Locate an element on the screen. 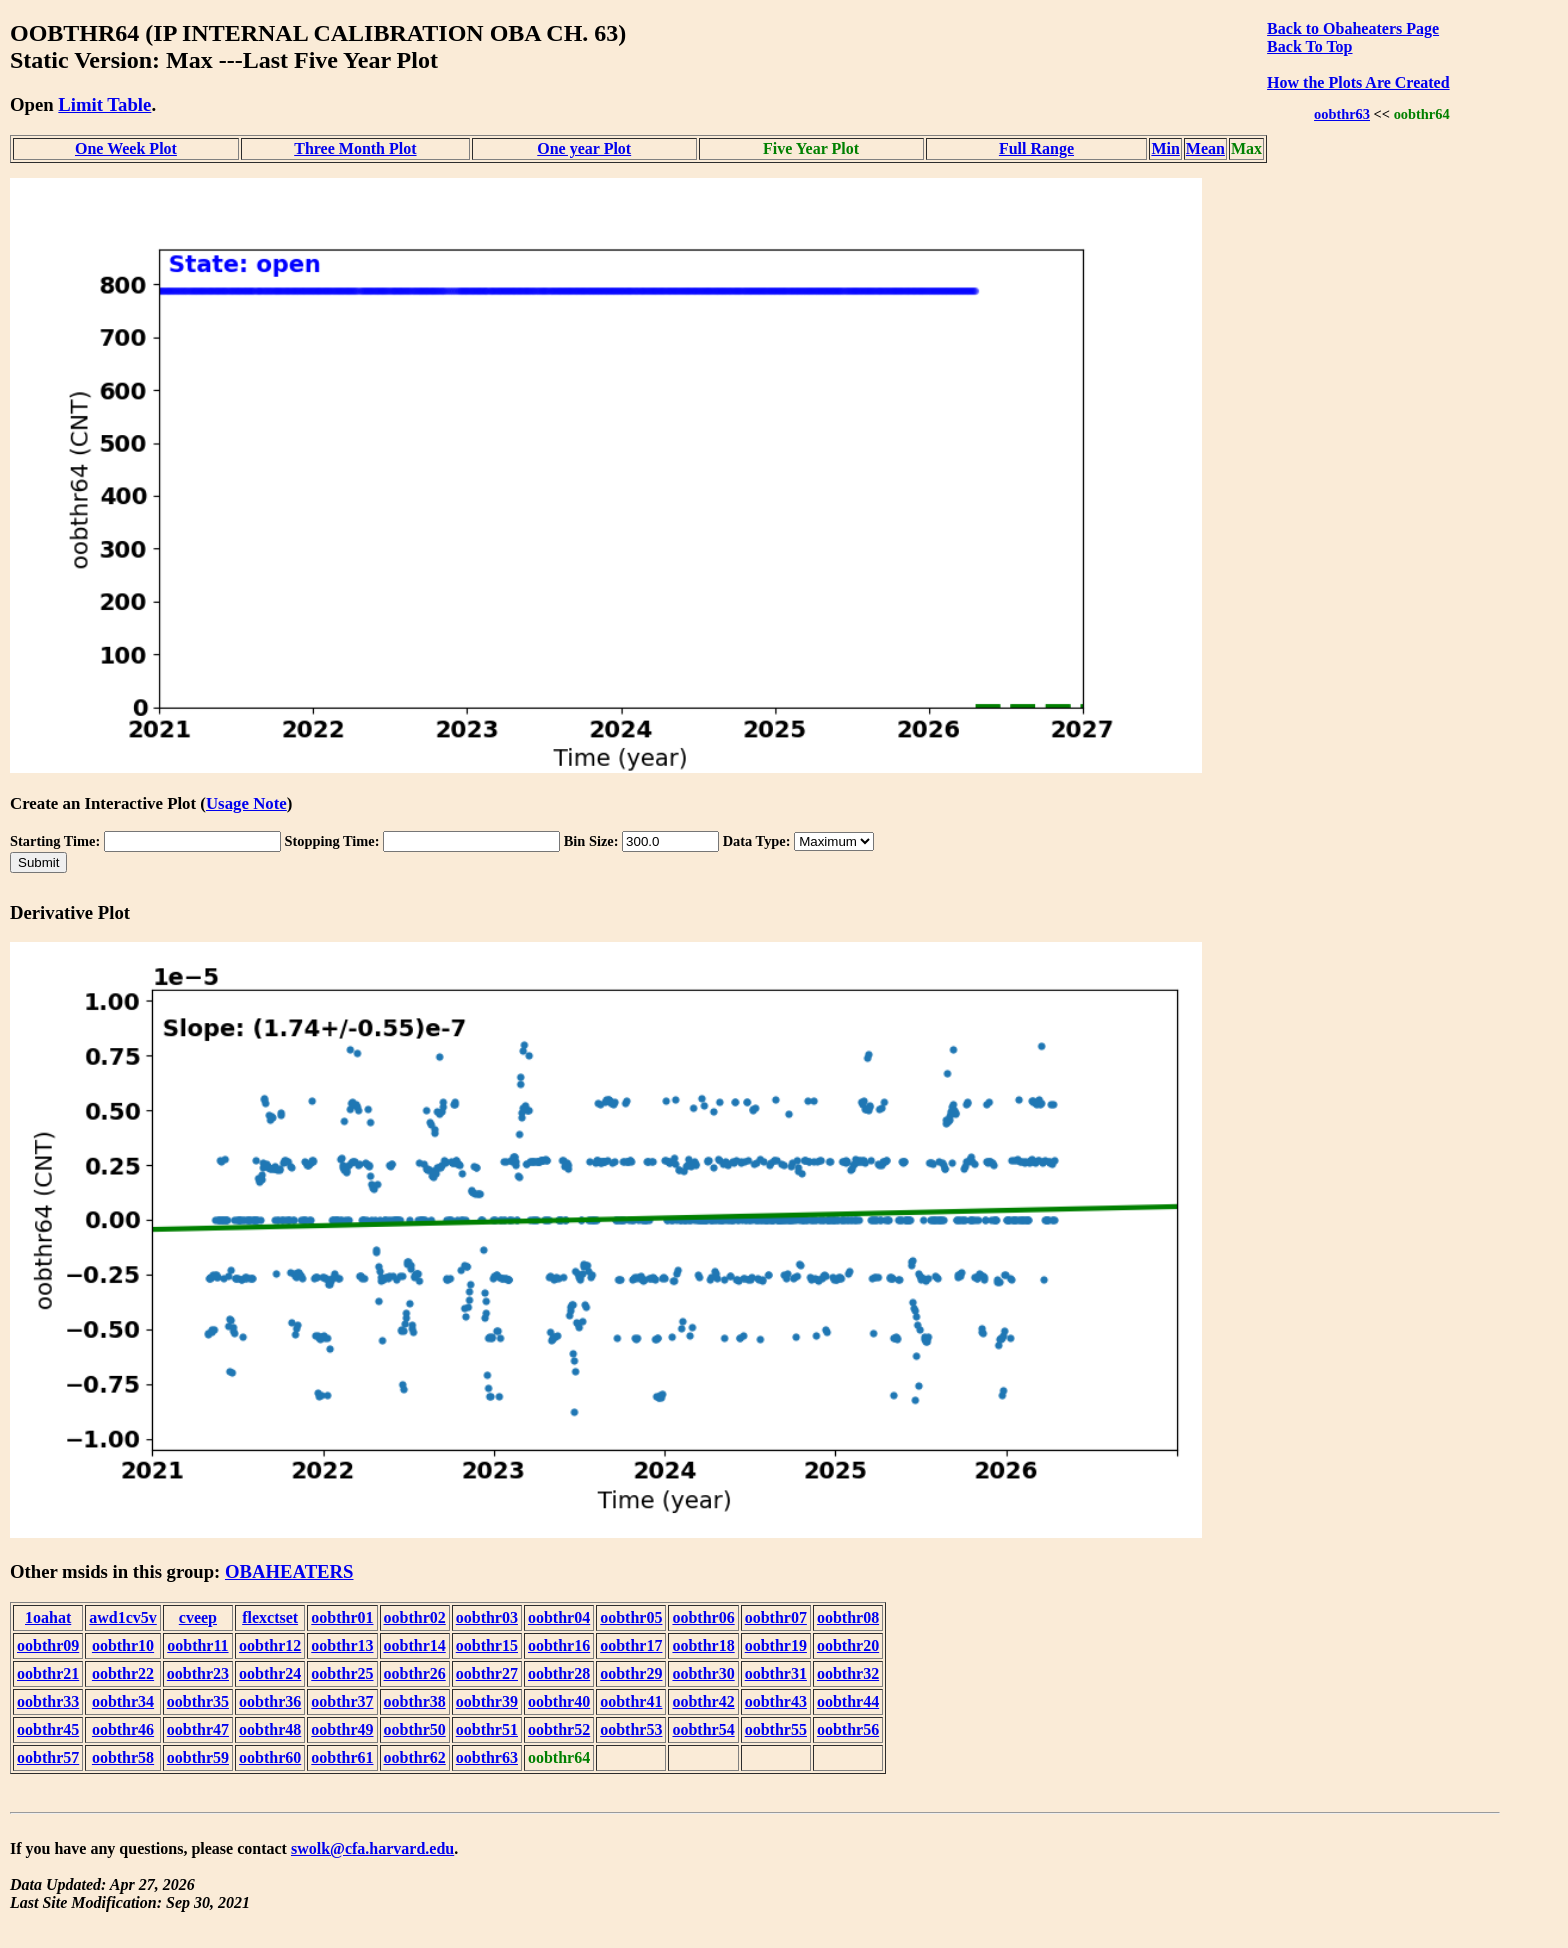 This screenshot has height=1948, width=1568. oobthr13 is located at coordinates (342, 1645).